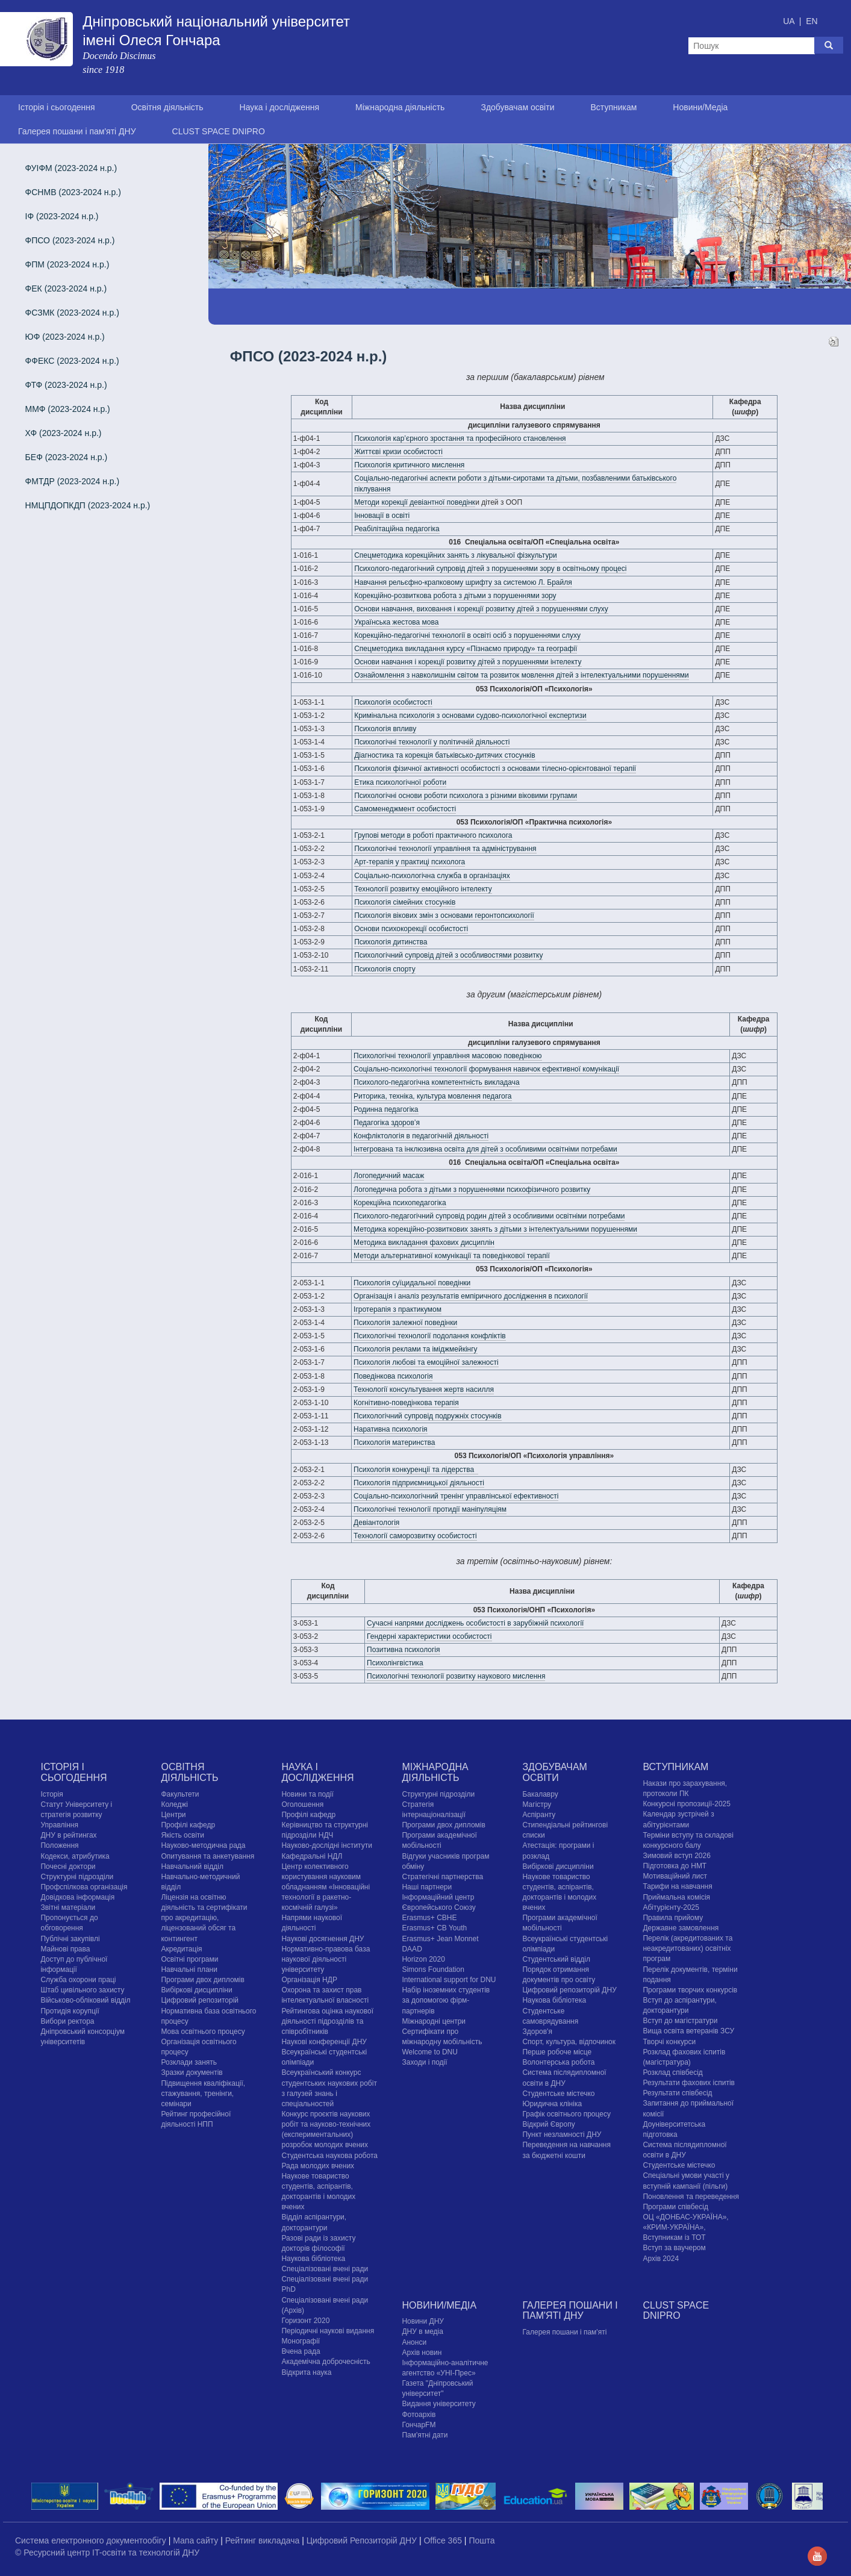  What do you see at coordinates (191, 2072) in the screenshot?
I see `Зразки документів` at bounding box center [191, 2072].